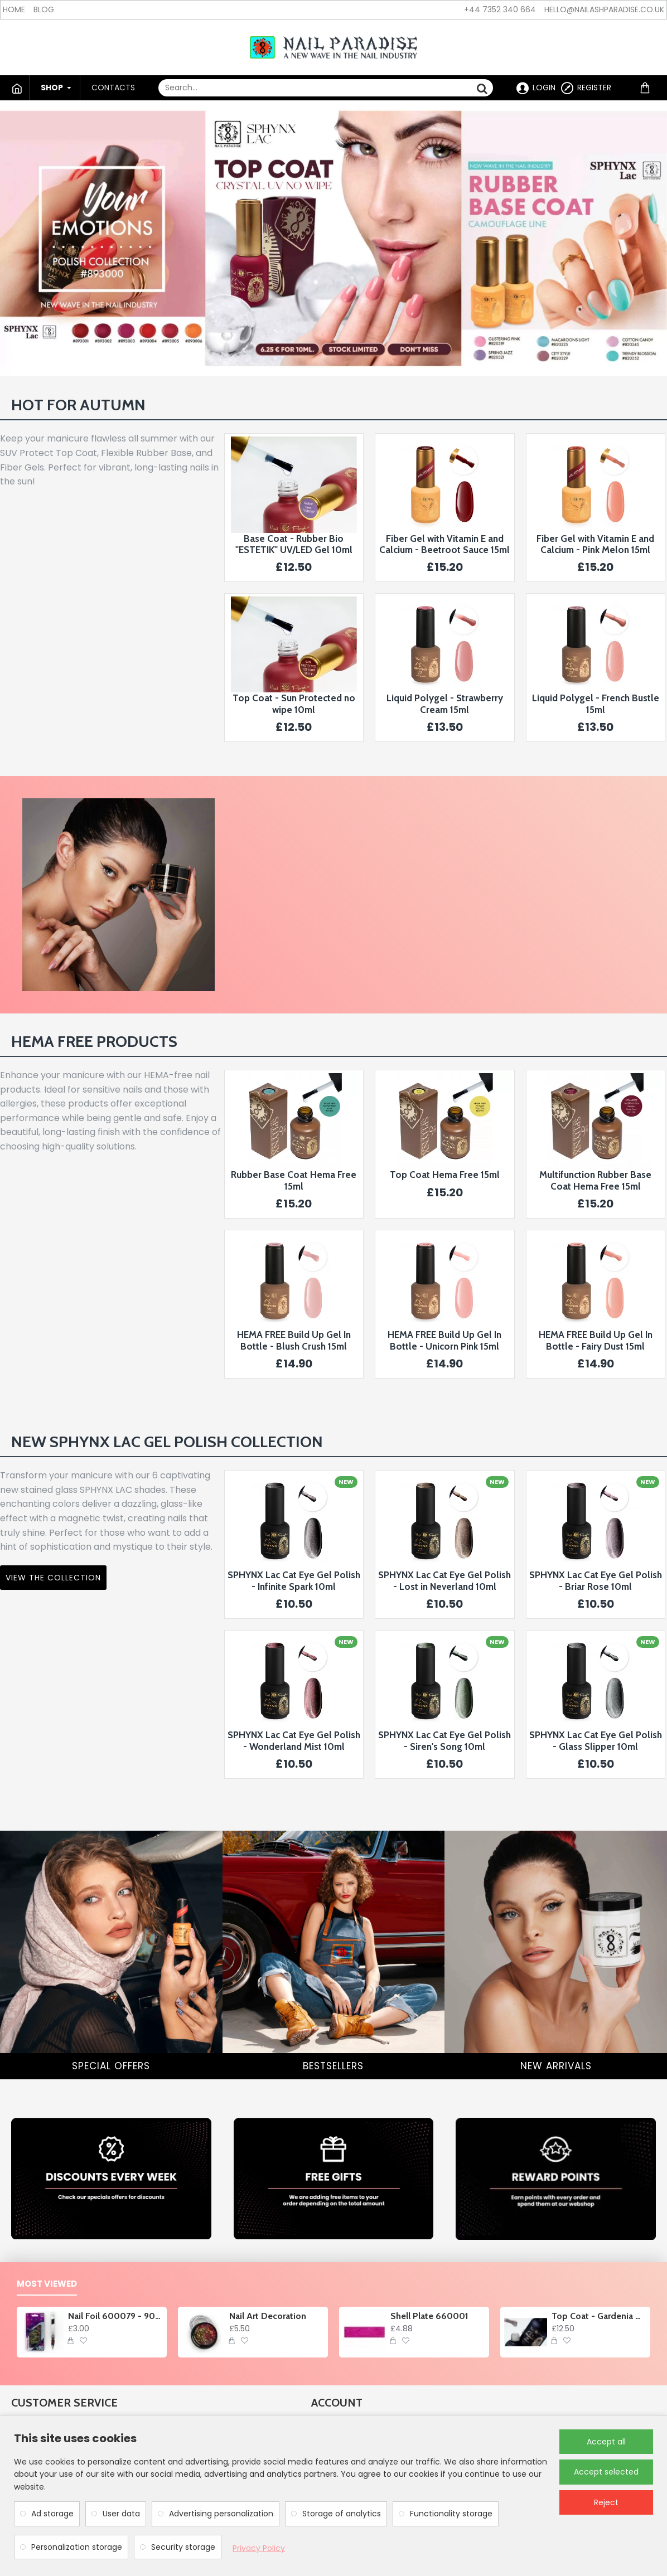 The height and width of the screenshot is (2576, 667). I want to click on BESTSELLERS, so click(333, 2066).